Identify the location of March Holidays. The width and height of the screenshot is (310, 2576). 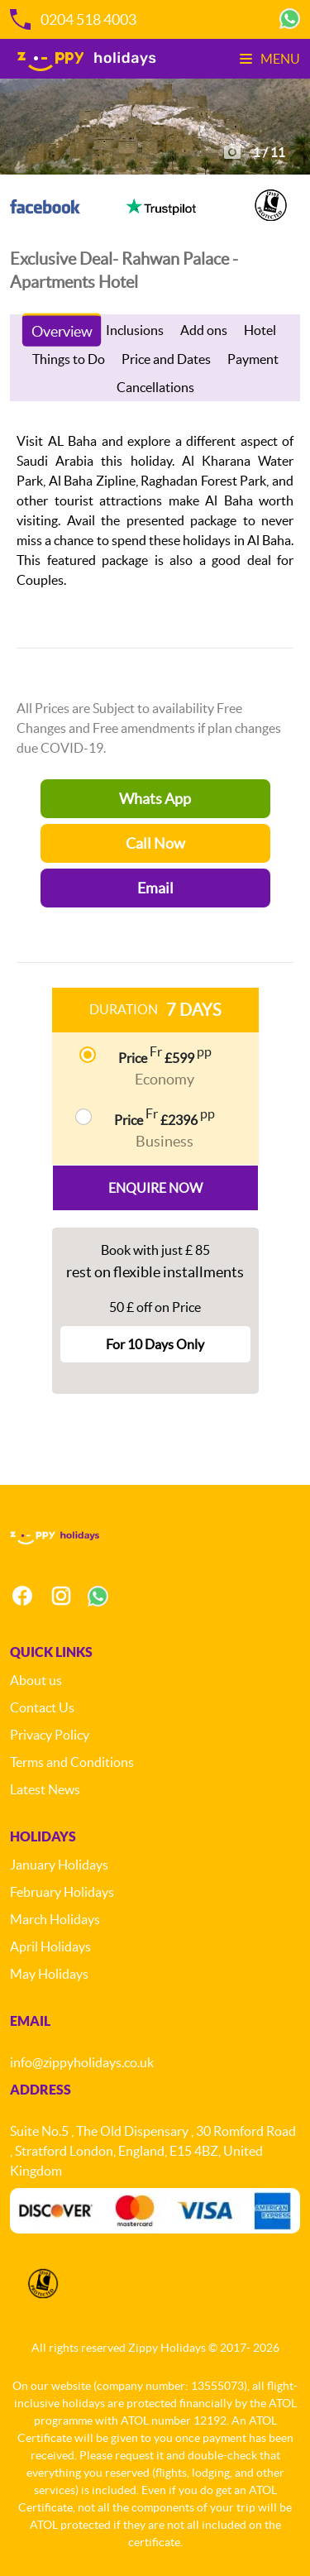
(55, 1919).